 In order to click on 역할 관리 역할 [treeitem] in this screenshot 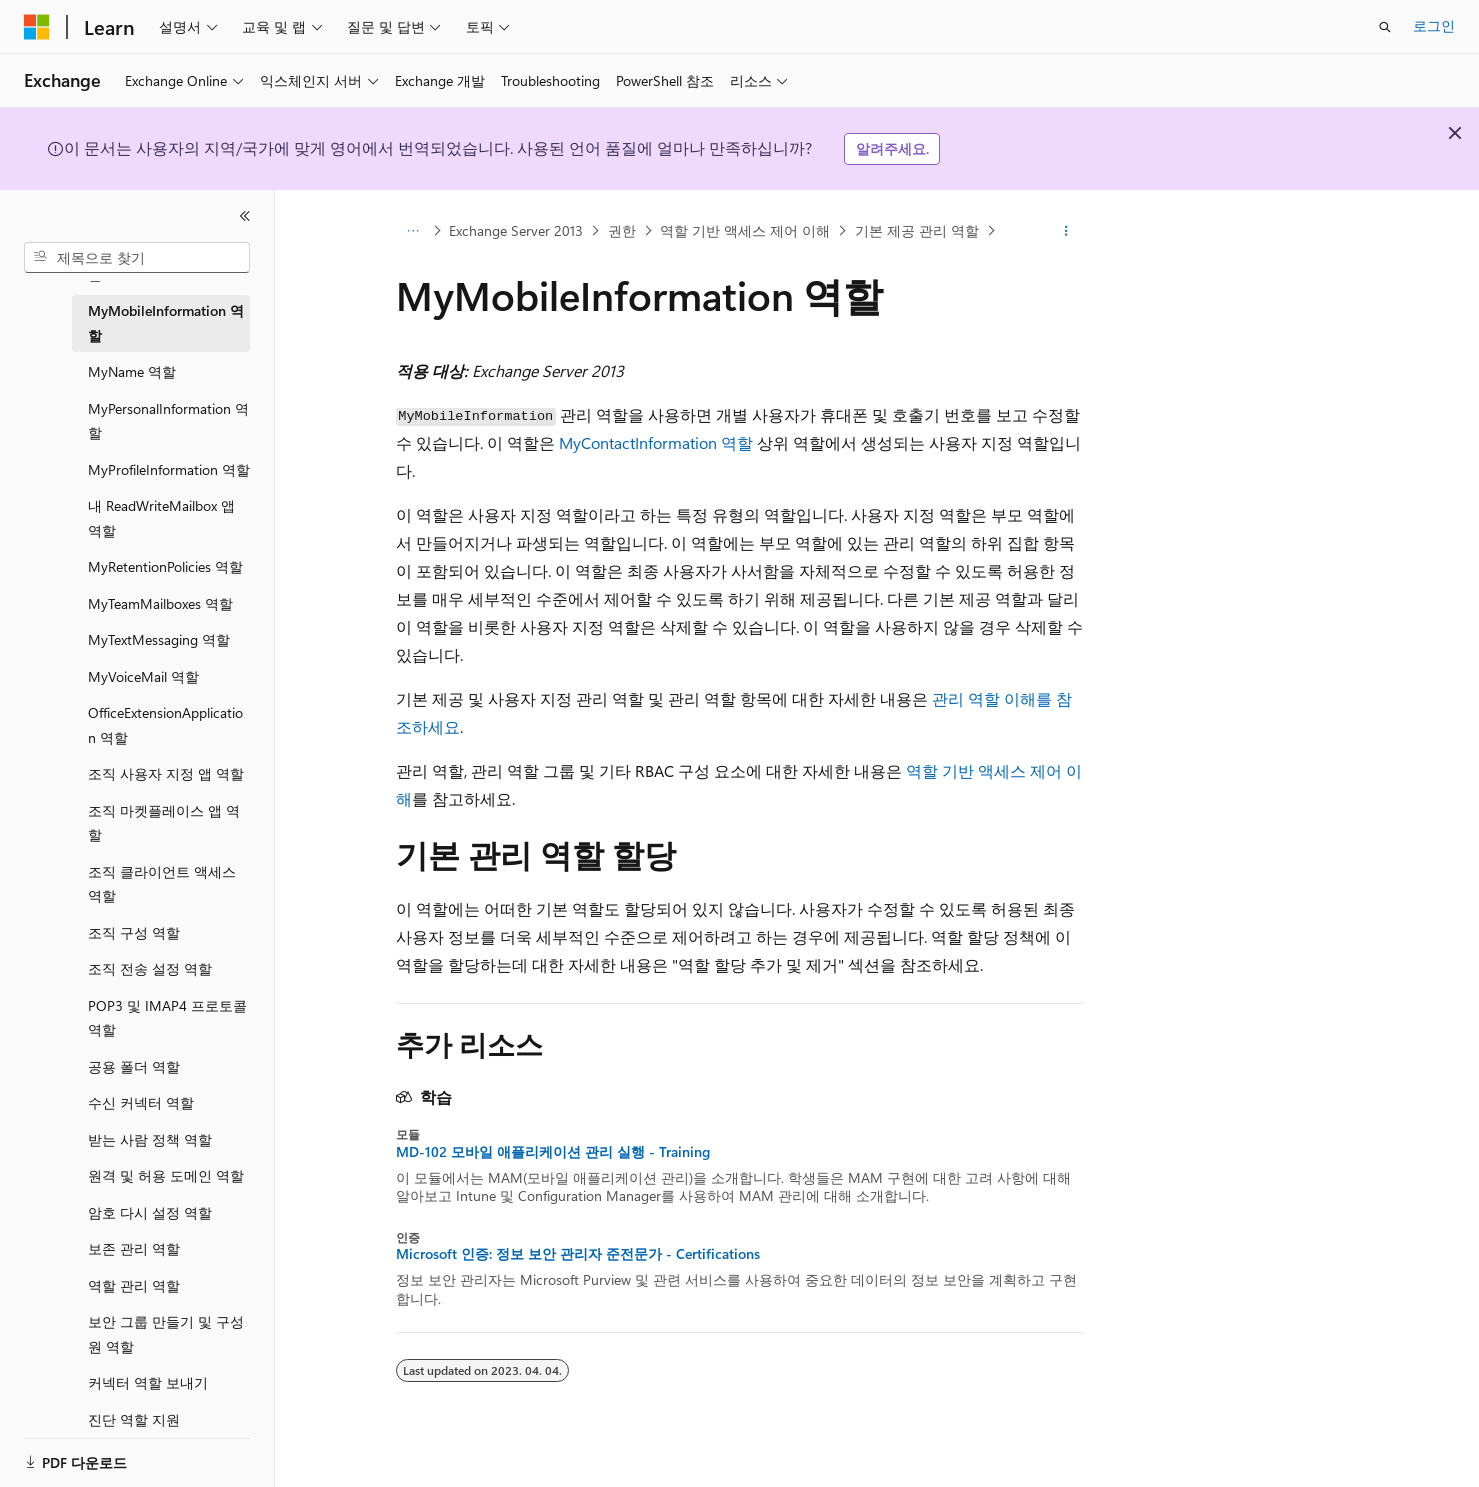, I will do `click(134, 1285)`.